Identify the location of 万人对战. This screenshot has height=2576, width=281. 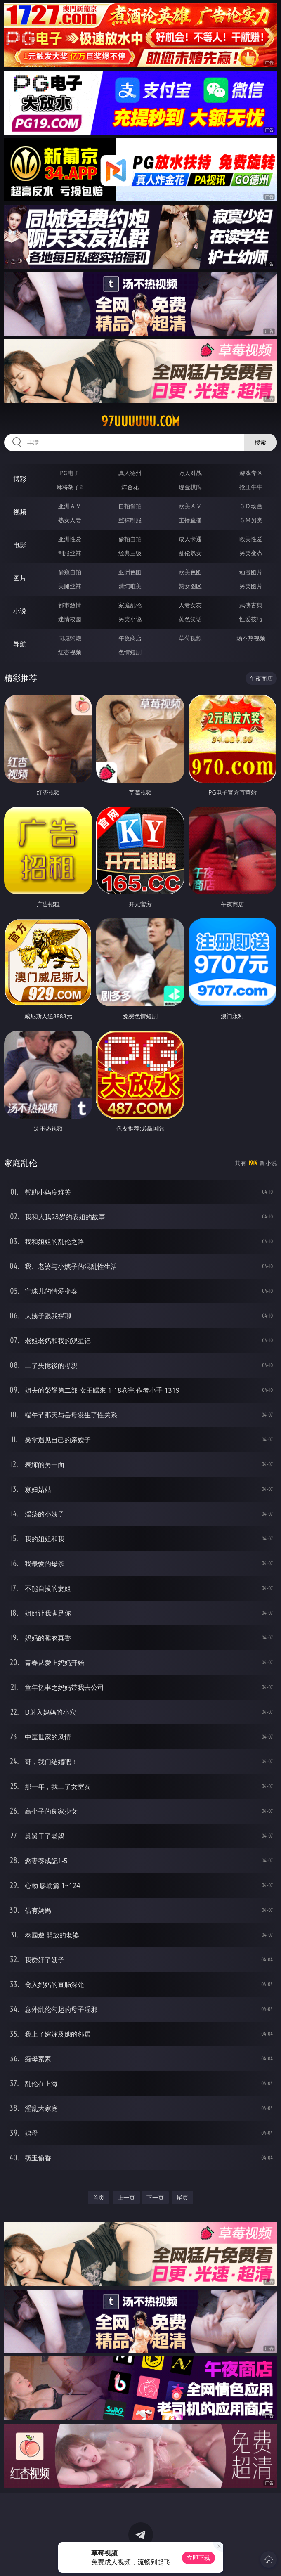
(190, 473).